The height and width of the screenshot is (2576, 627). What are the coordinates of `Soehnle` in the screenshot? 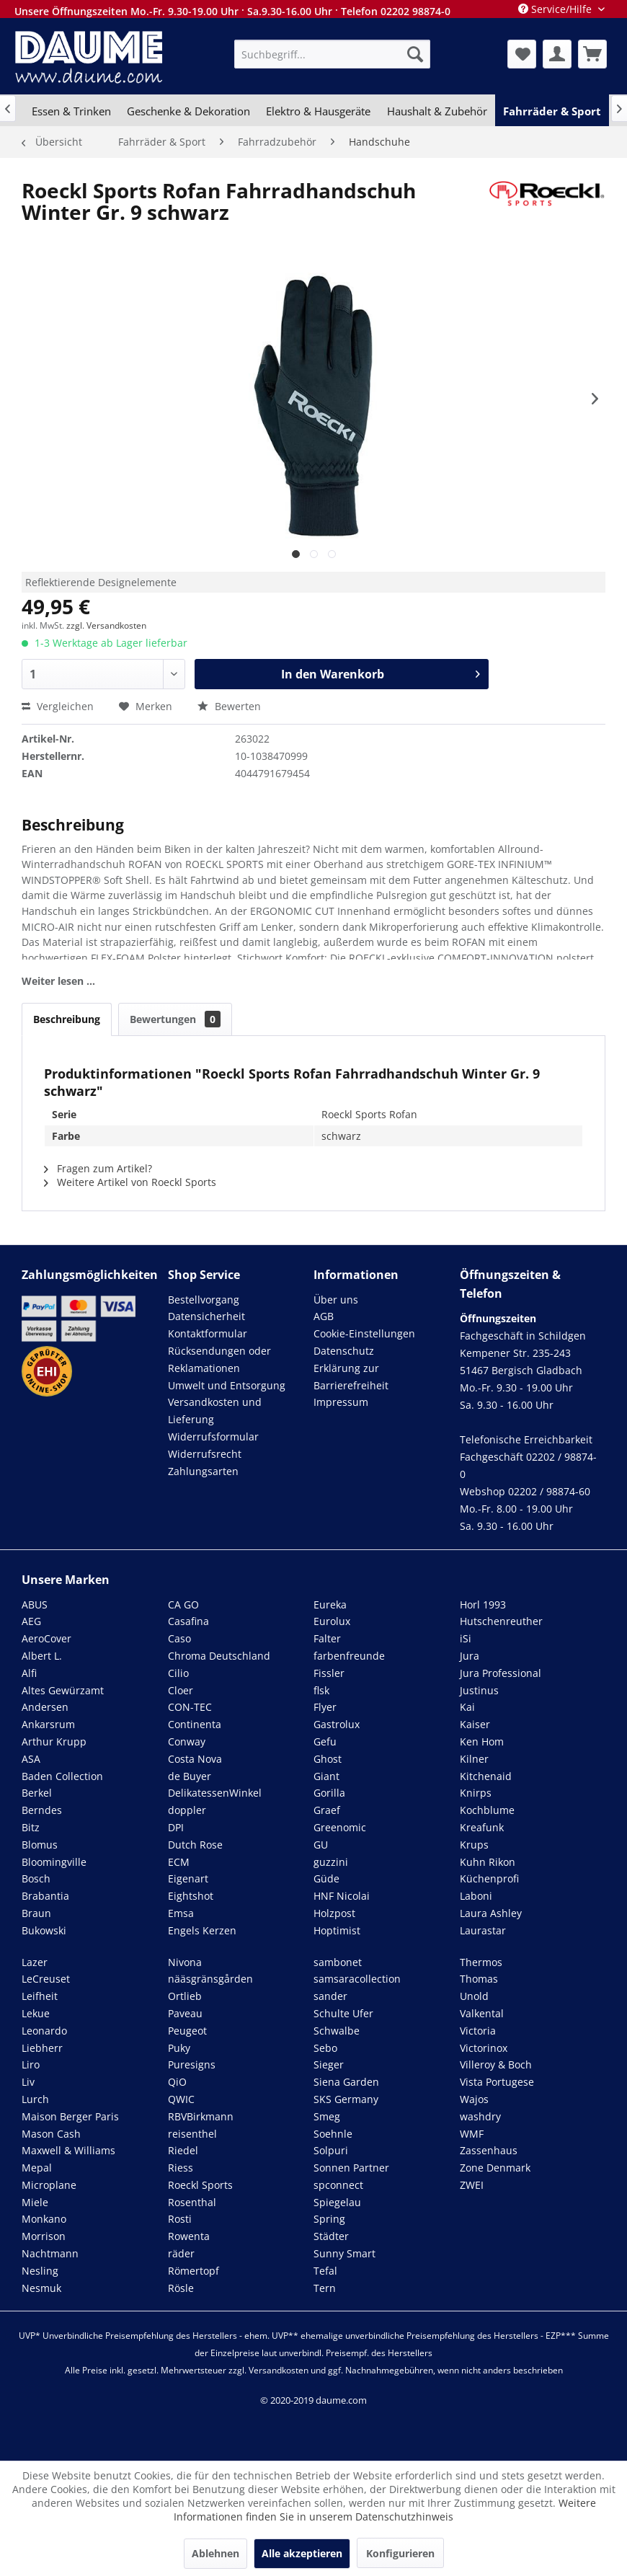 It's located at (333, 2134).